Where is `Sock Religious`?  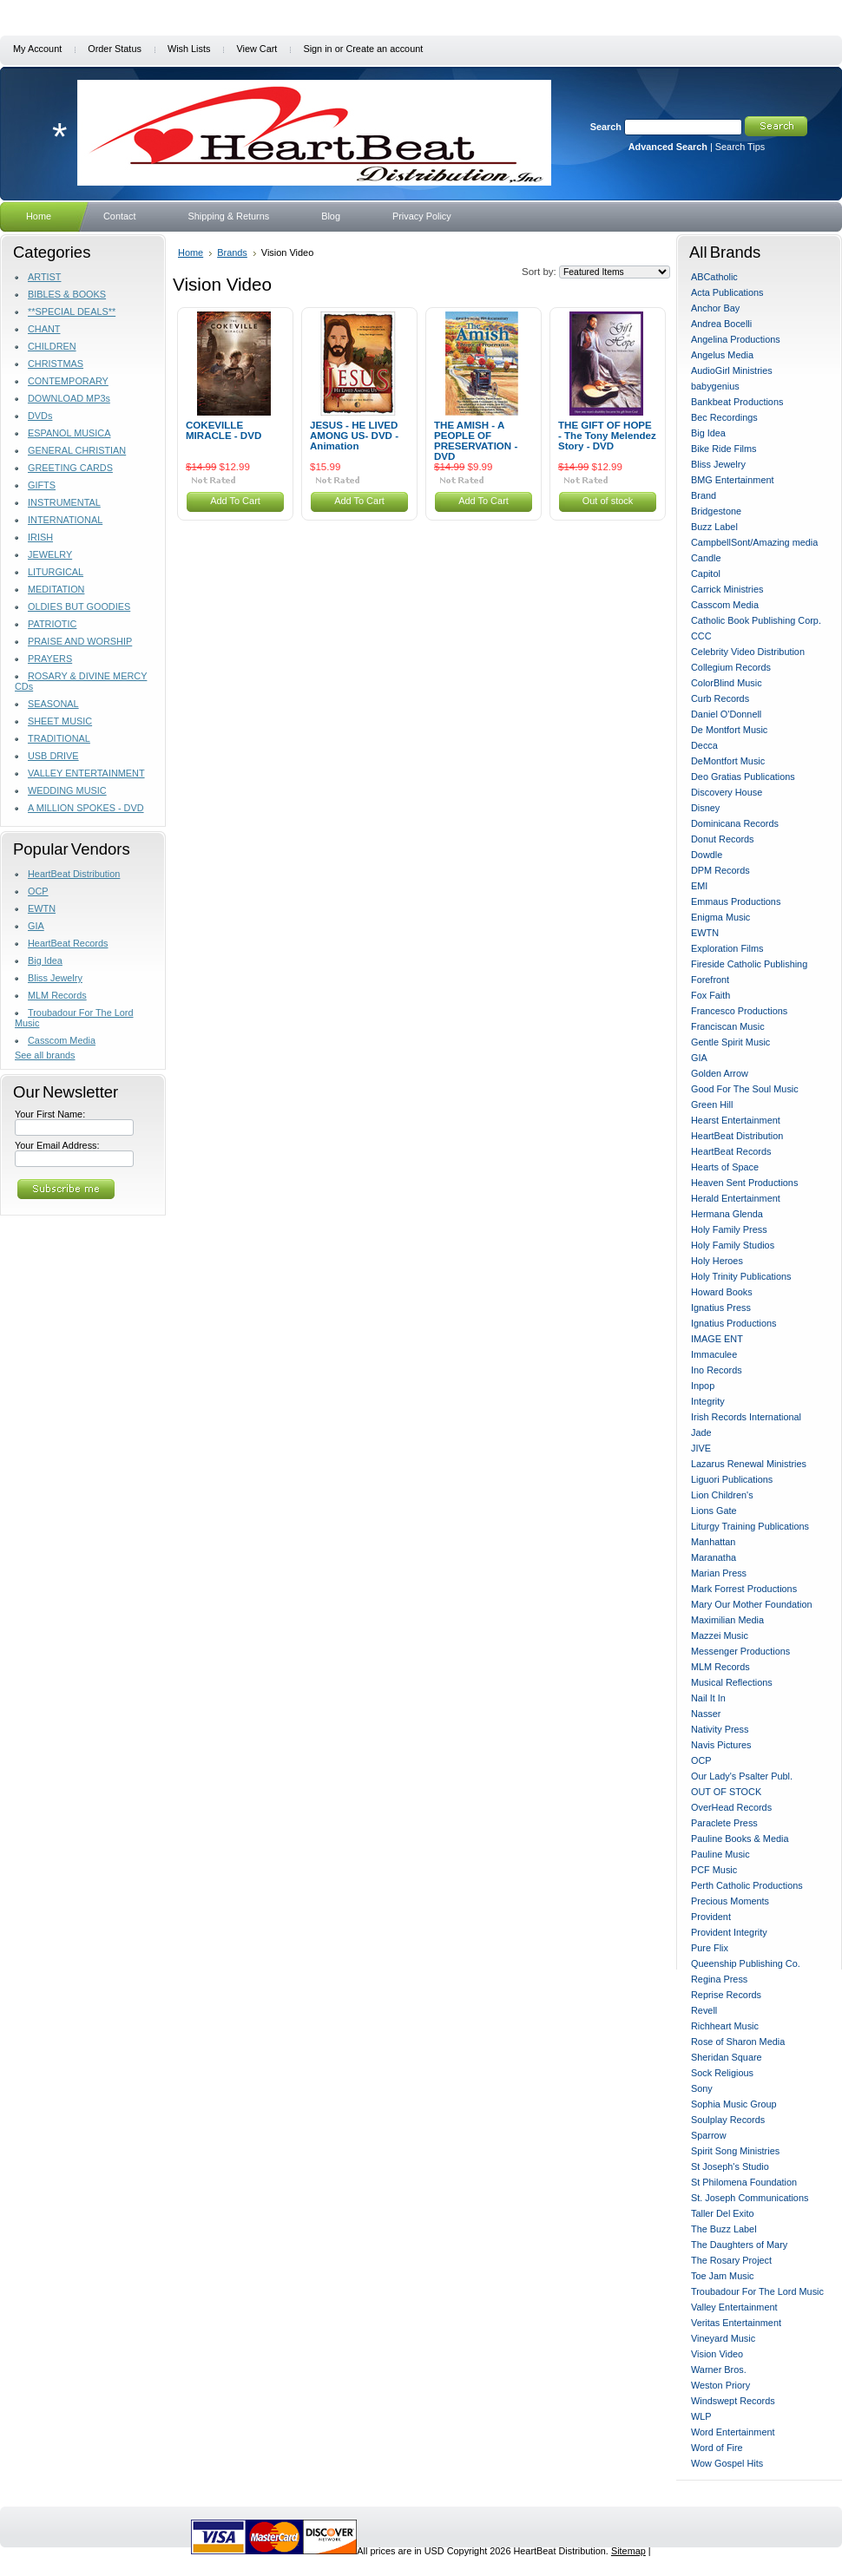
Sock Religious is located at coordinates (722, 2073).